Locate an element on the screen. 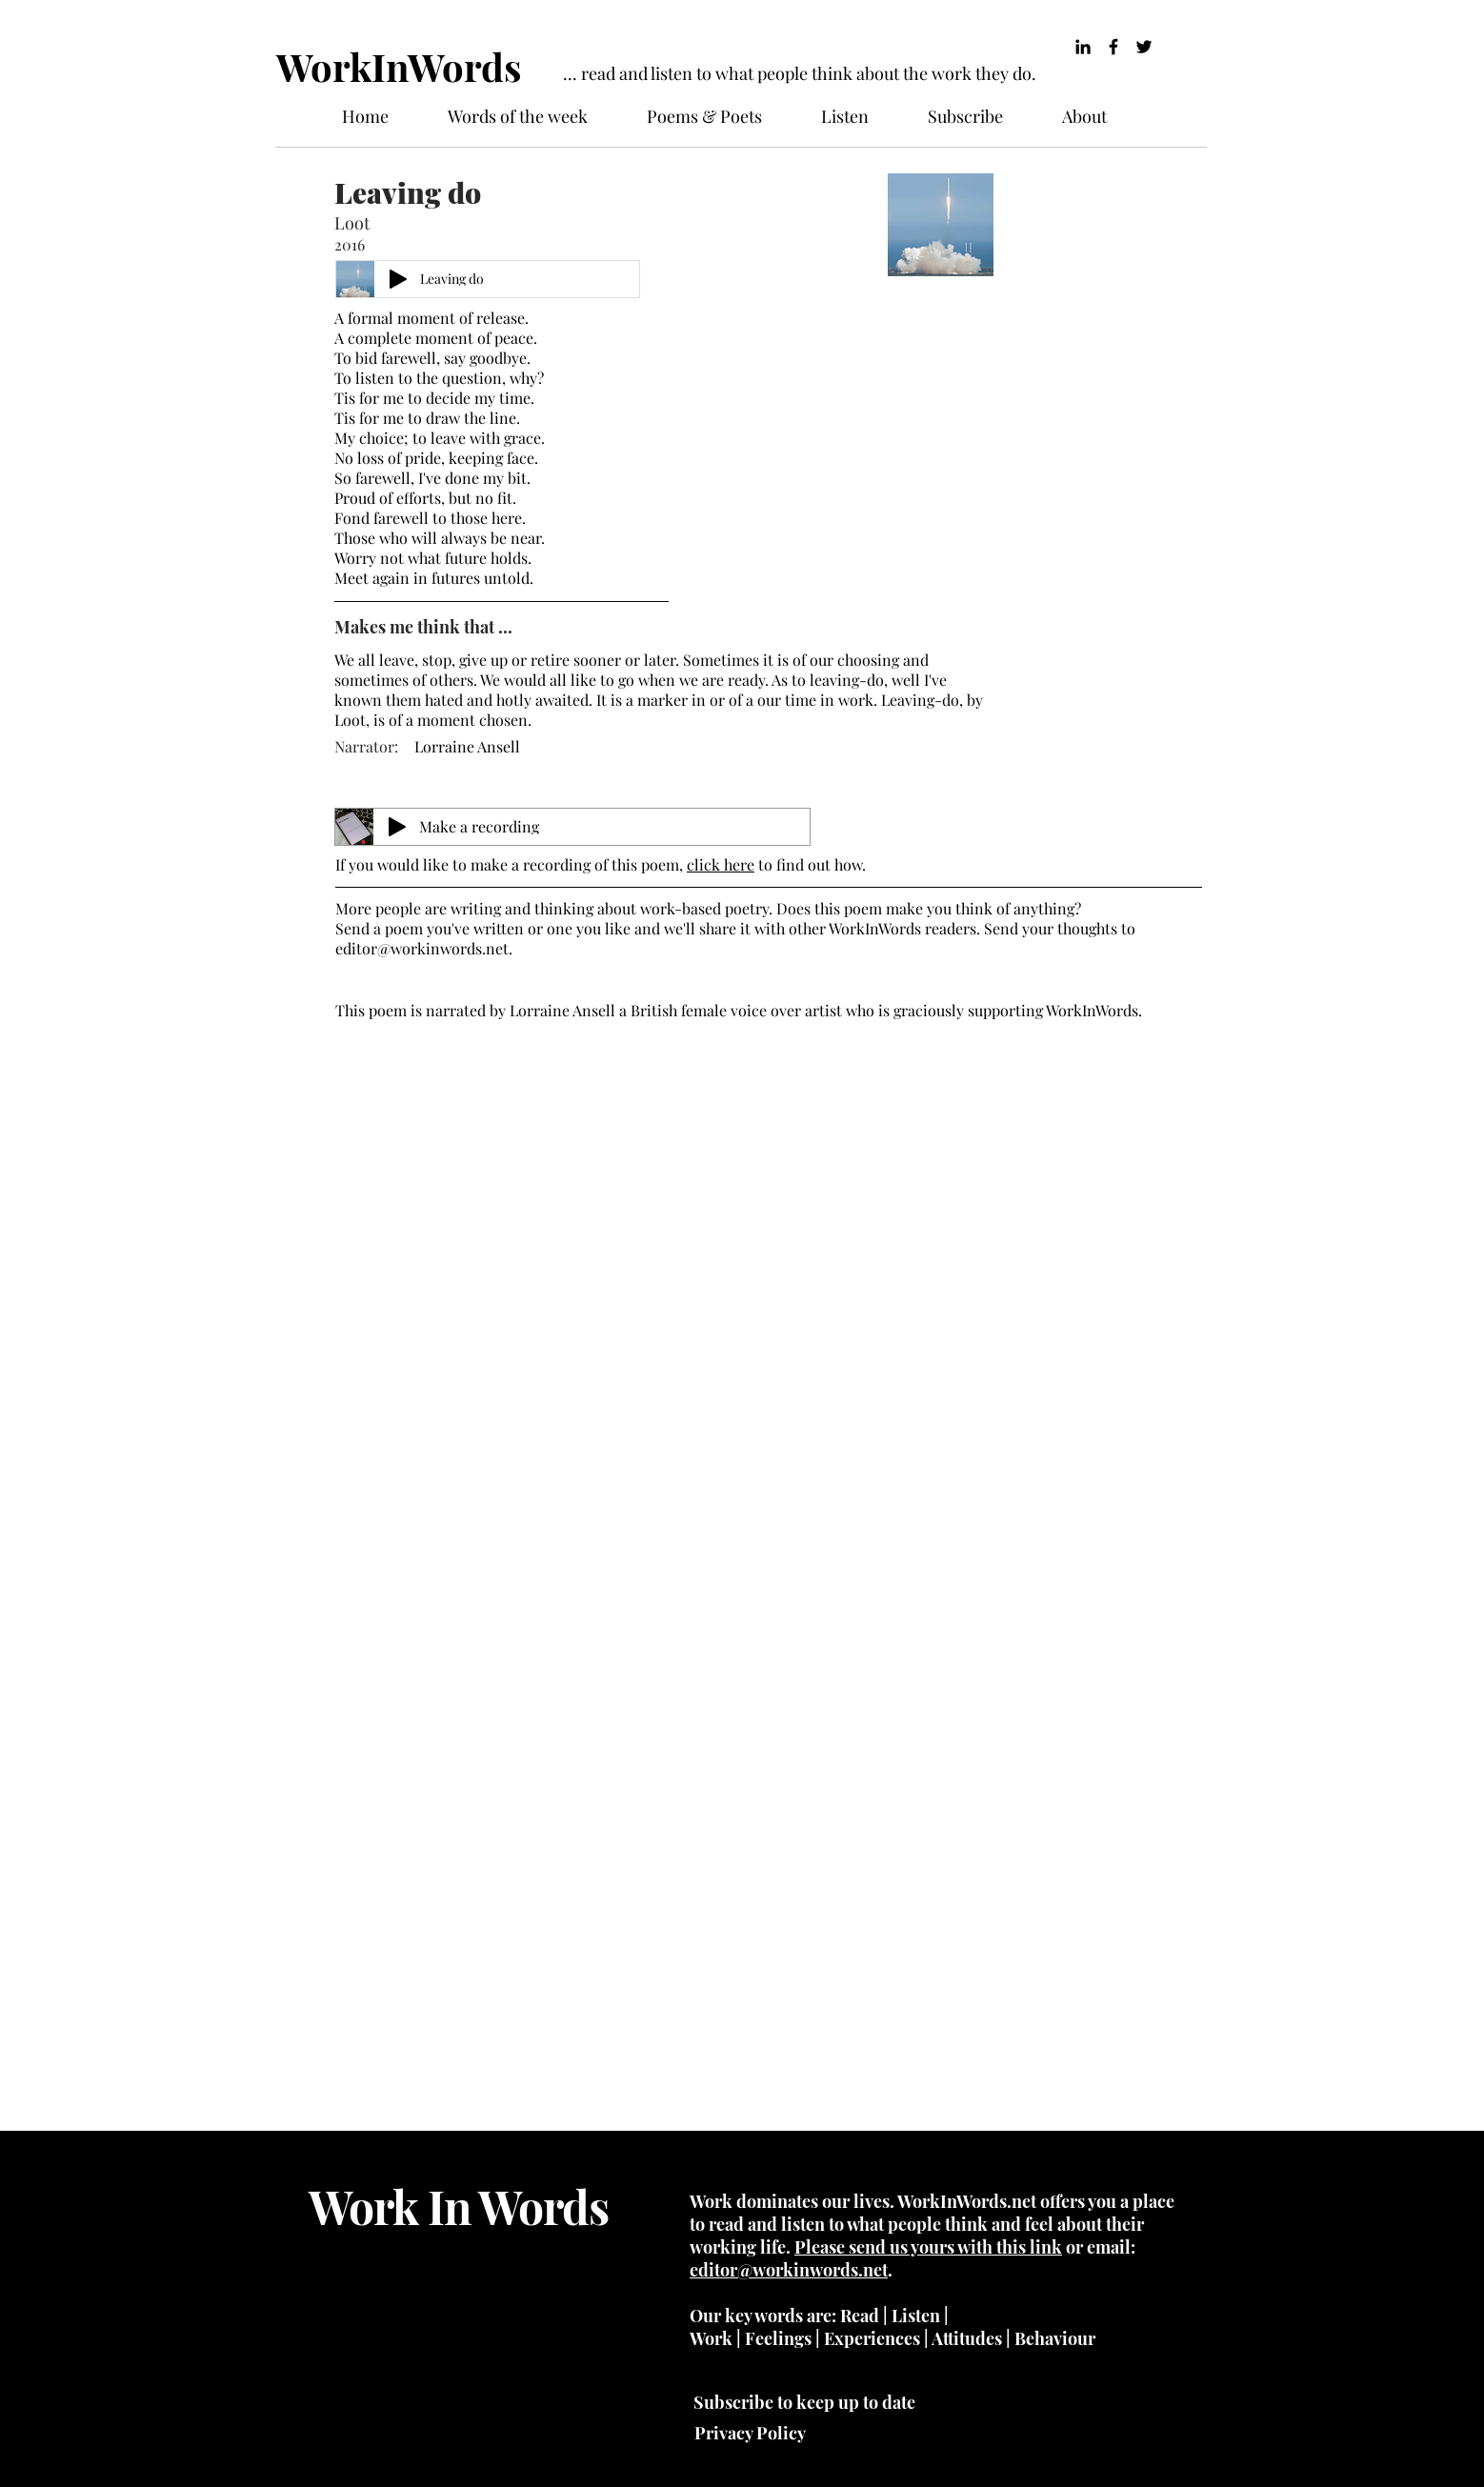 The height and width of the screenshot is (2487, 1484). [Subscribe to keep up to date] is located at coordinates (803, 2402).